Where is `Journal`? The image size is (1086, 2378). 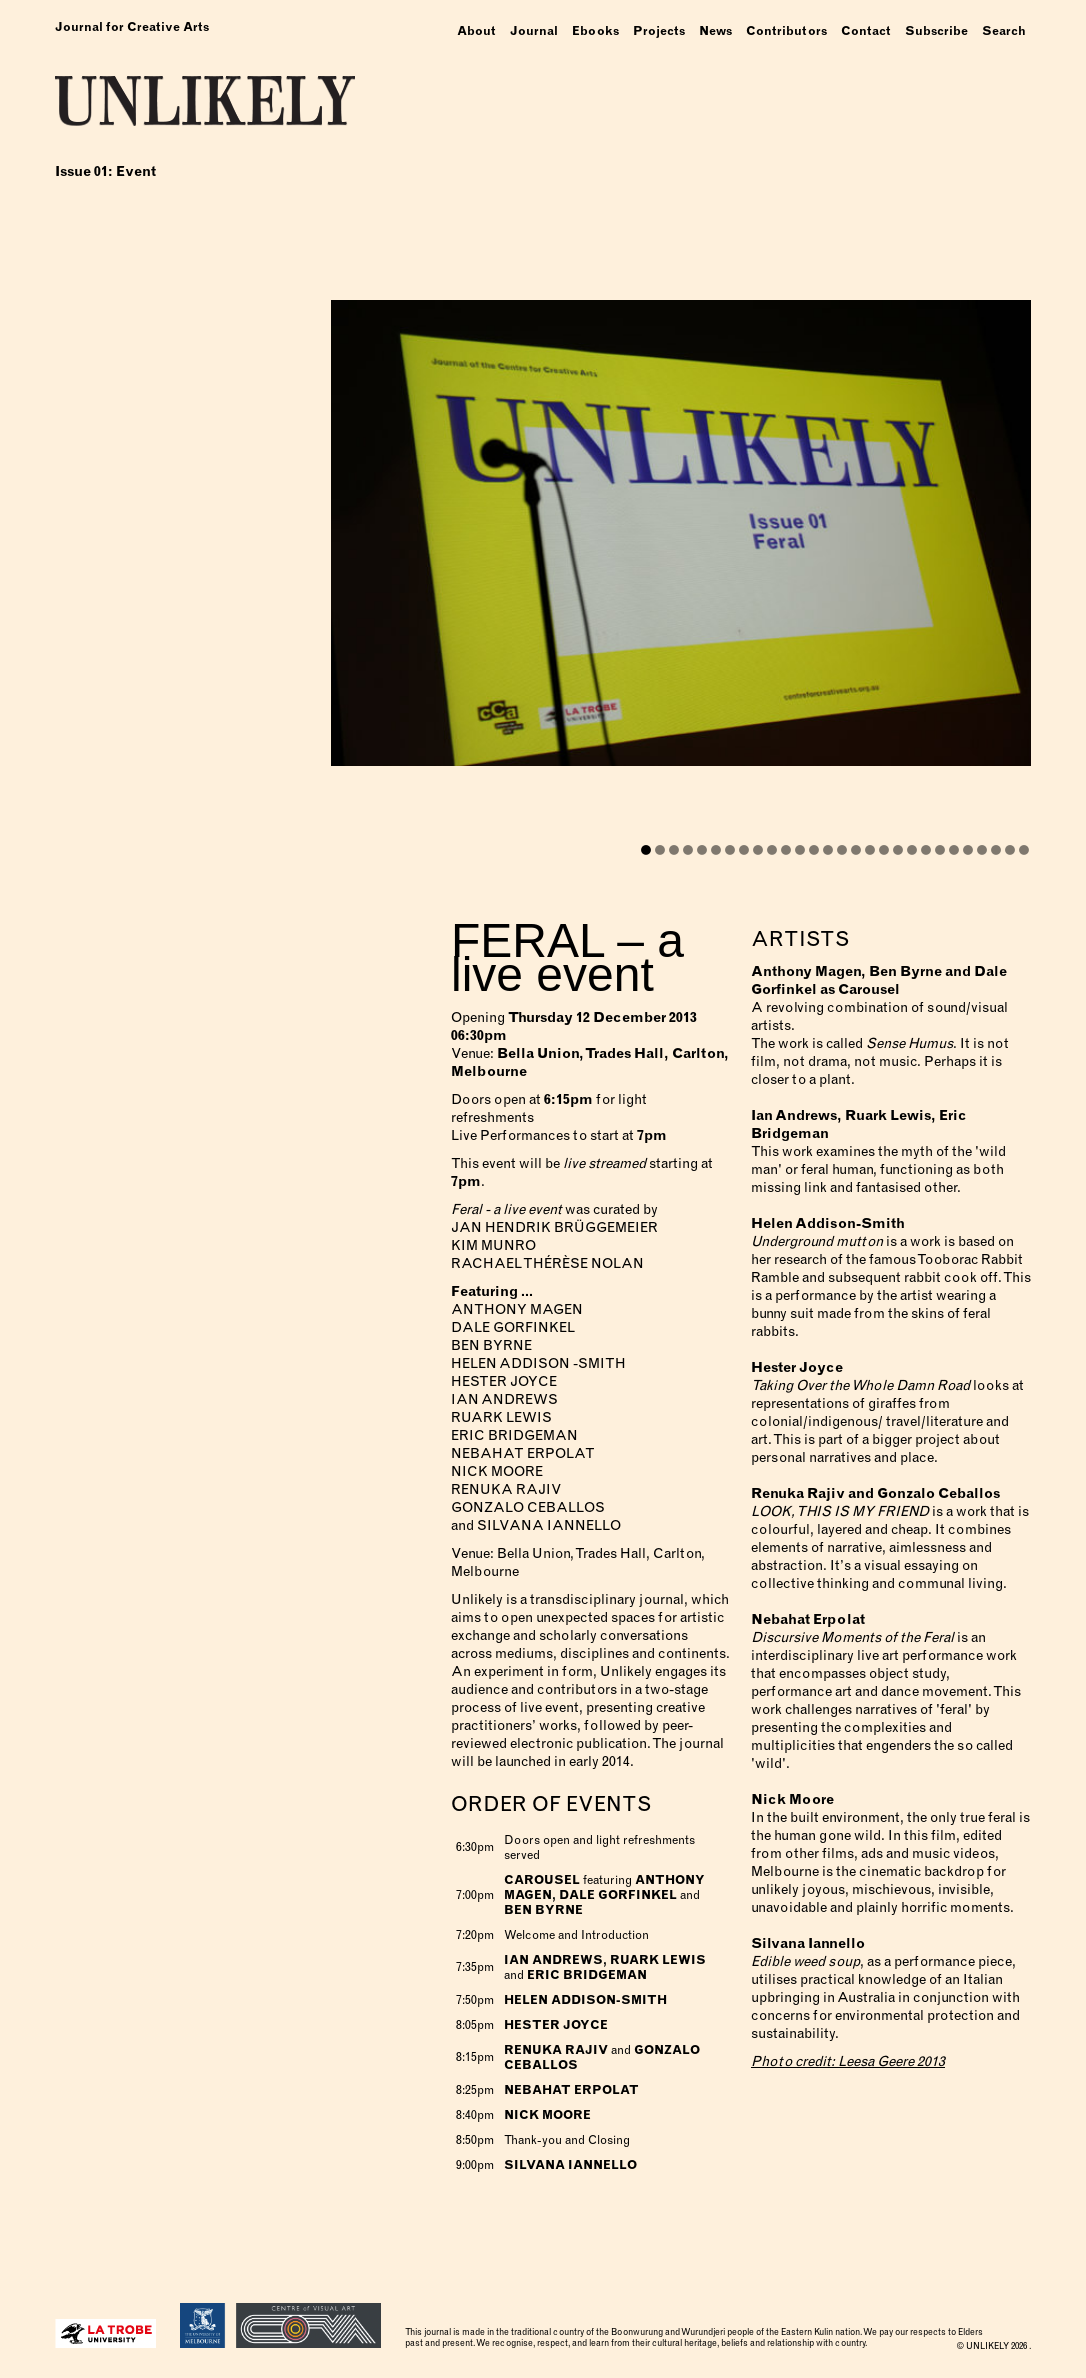 Journal is located at coordinates (534, 31).